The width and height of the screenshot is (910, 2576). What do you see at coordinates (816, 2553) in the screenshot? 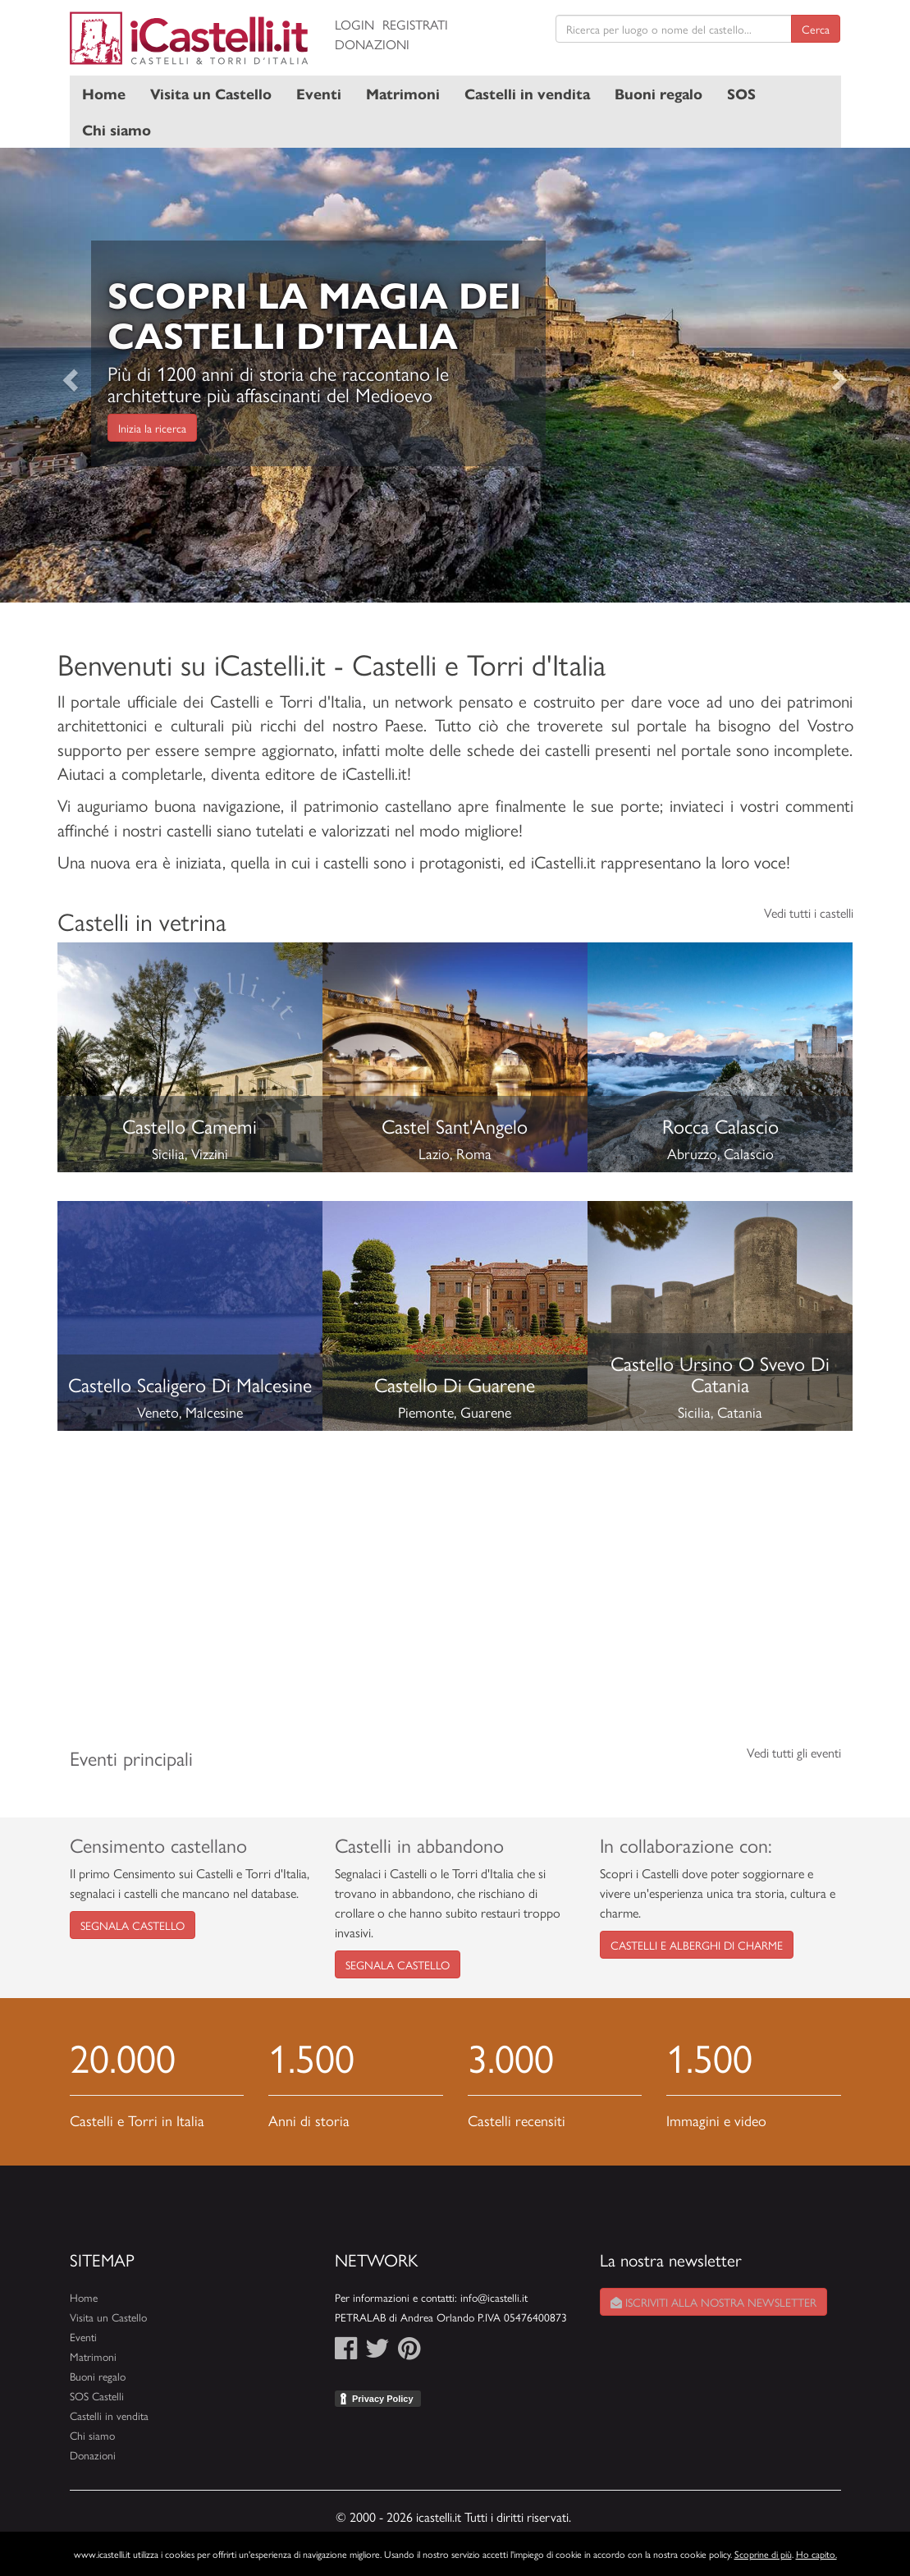
I see `Ho capito.` at bounding box center [816, 2553].